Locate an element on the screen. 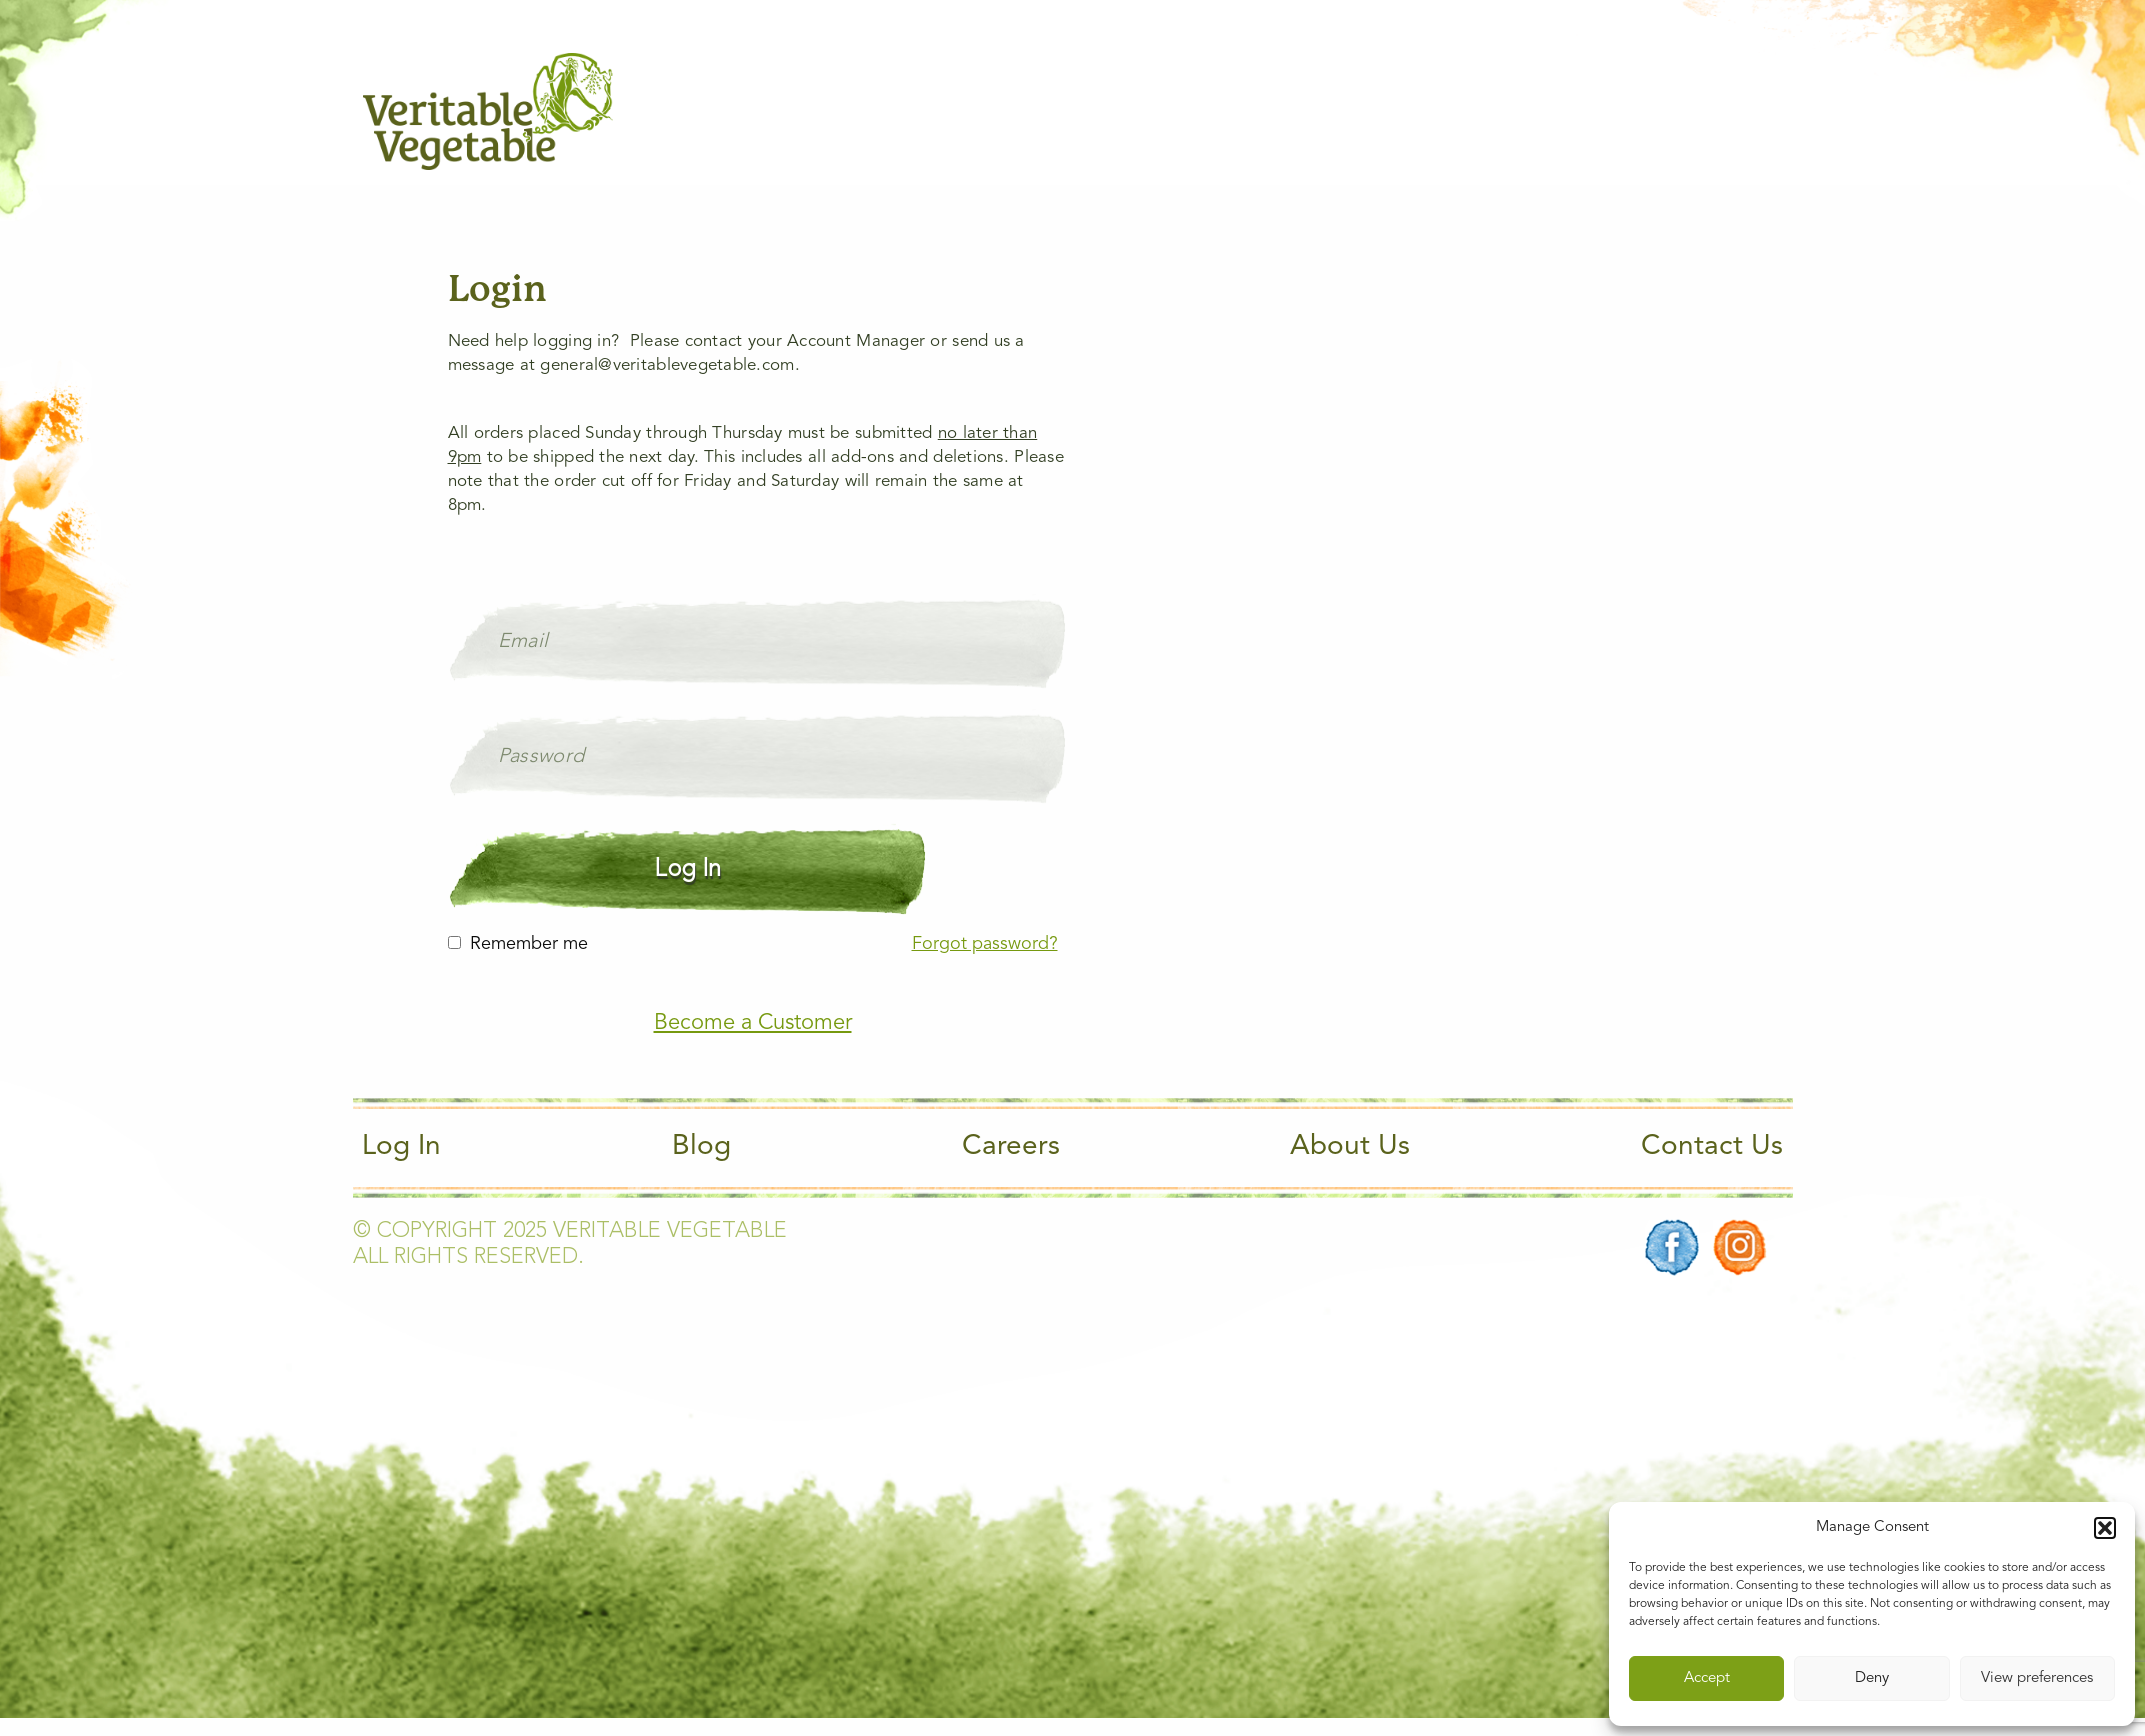 Image resolution: width=2145 pixels, height=1736 pixels. Forgot password? is located at coordinates (985, 944).